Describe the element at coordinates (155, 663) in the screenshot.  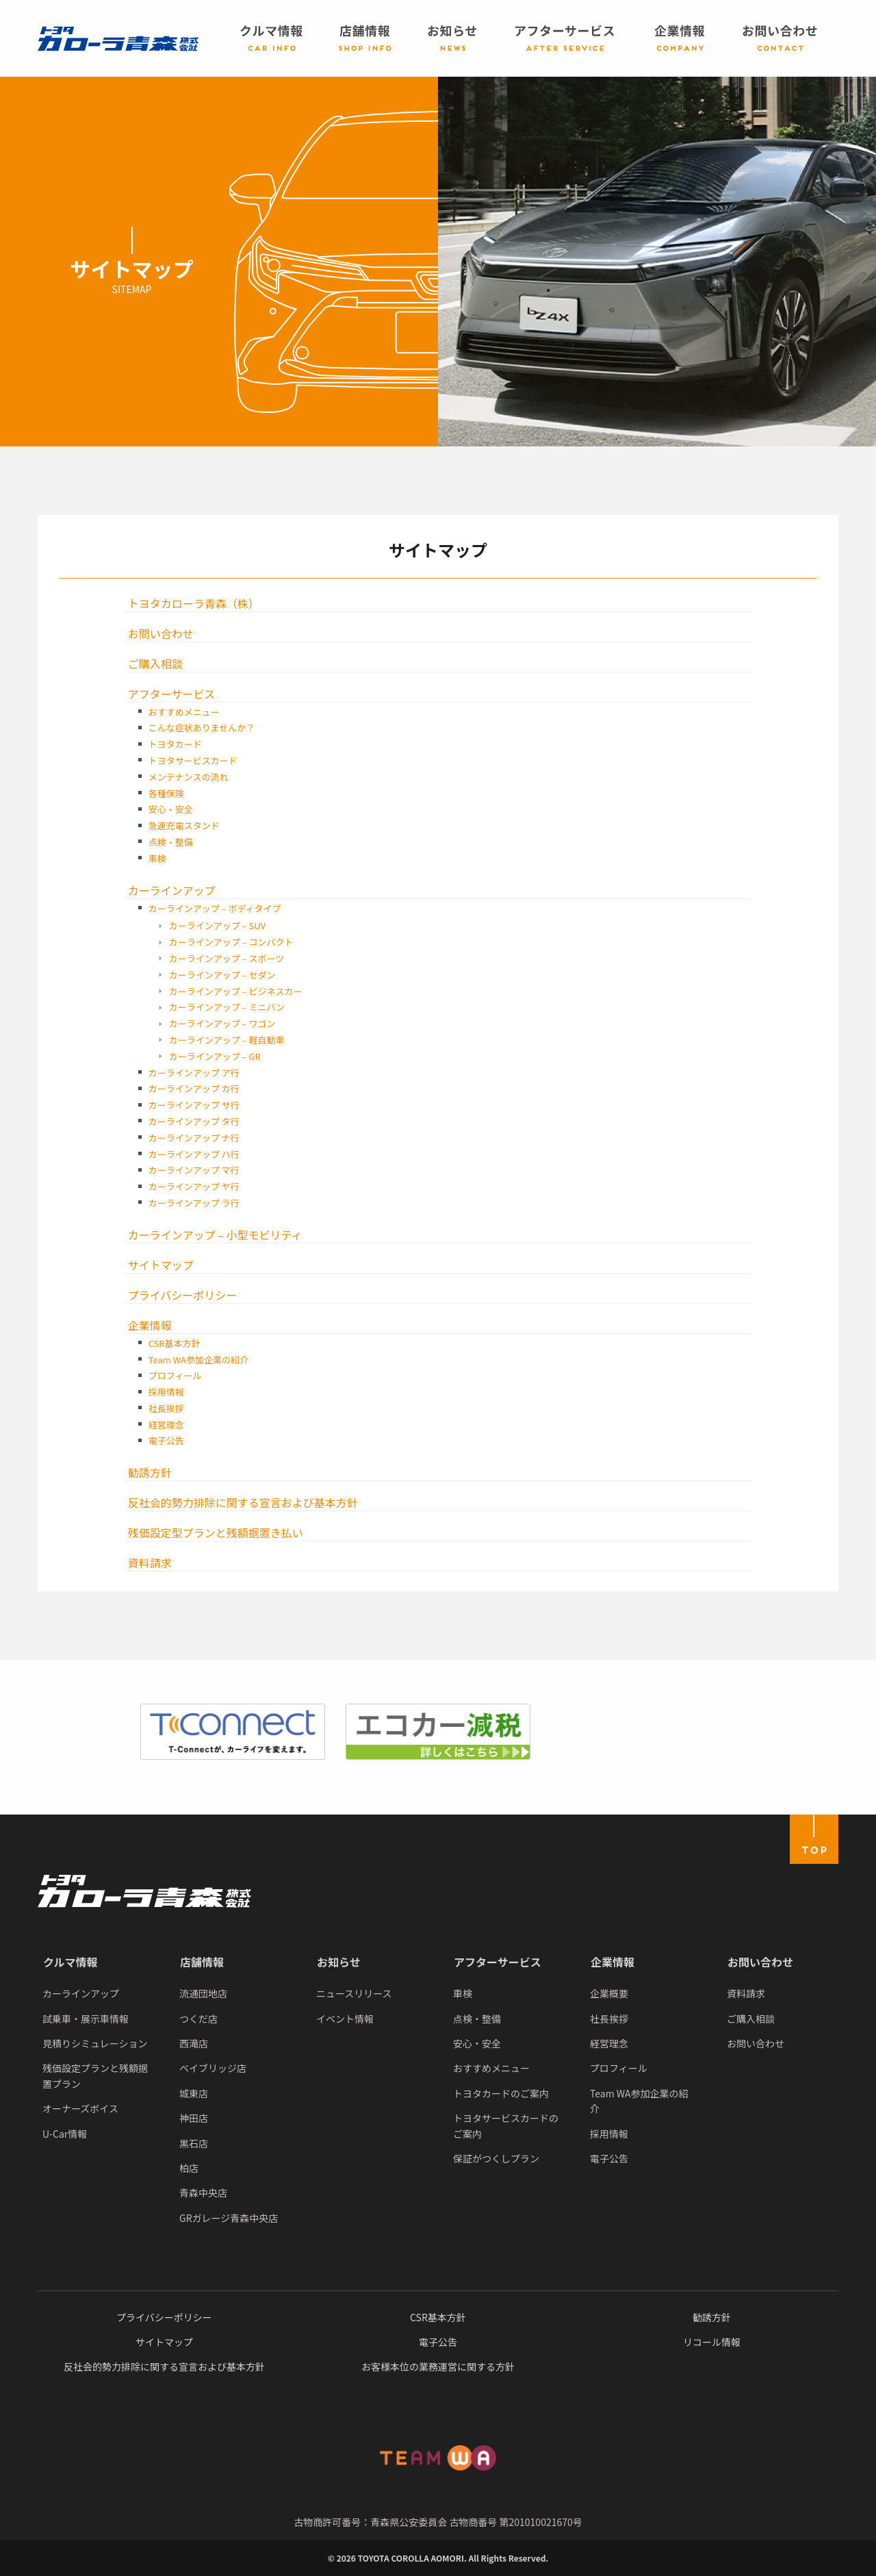
I see `ご購入相談` at that location.